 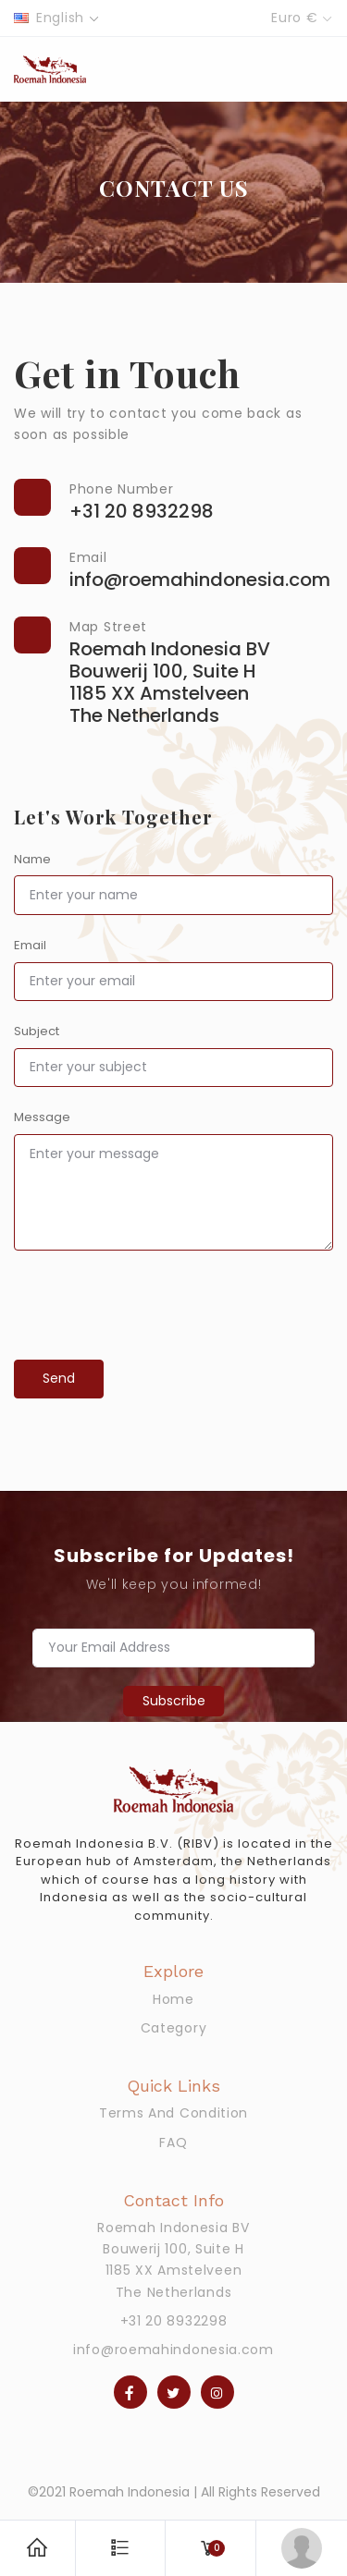 I want to click on FAQ, so click(x=173, y=2142).